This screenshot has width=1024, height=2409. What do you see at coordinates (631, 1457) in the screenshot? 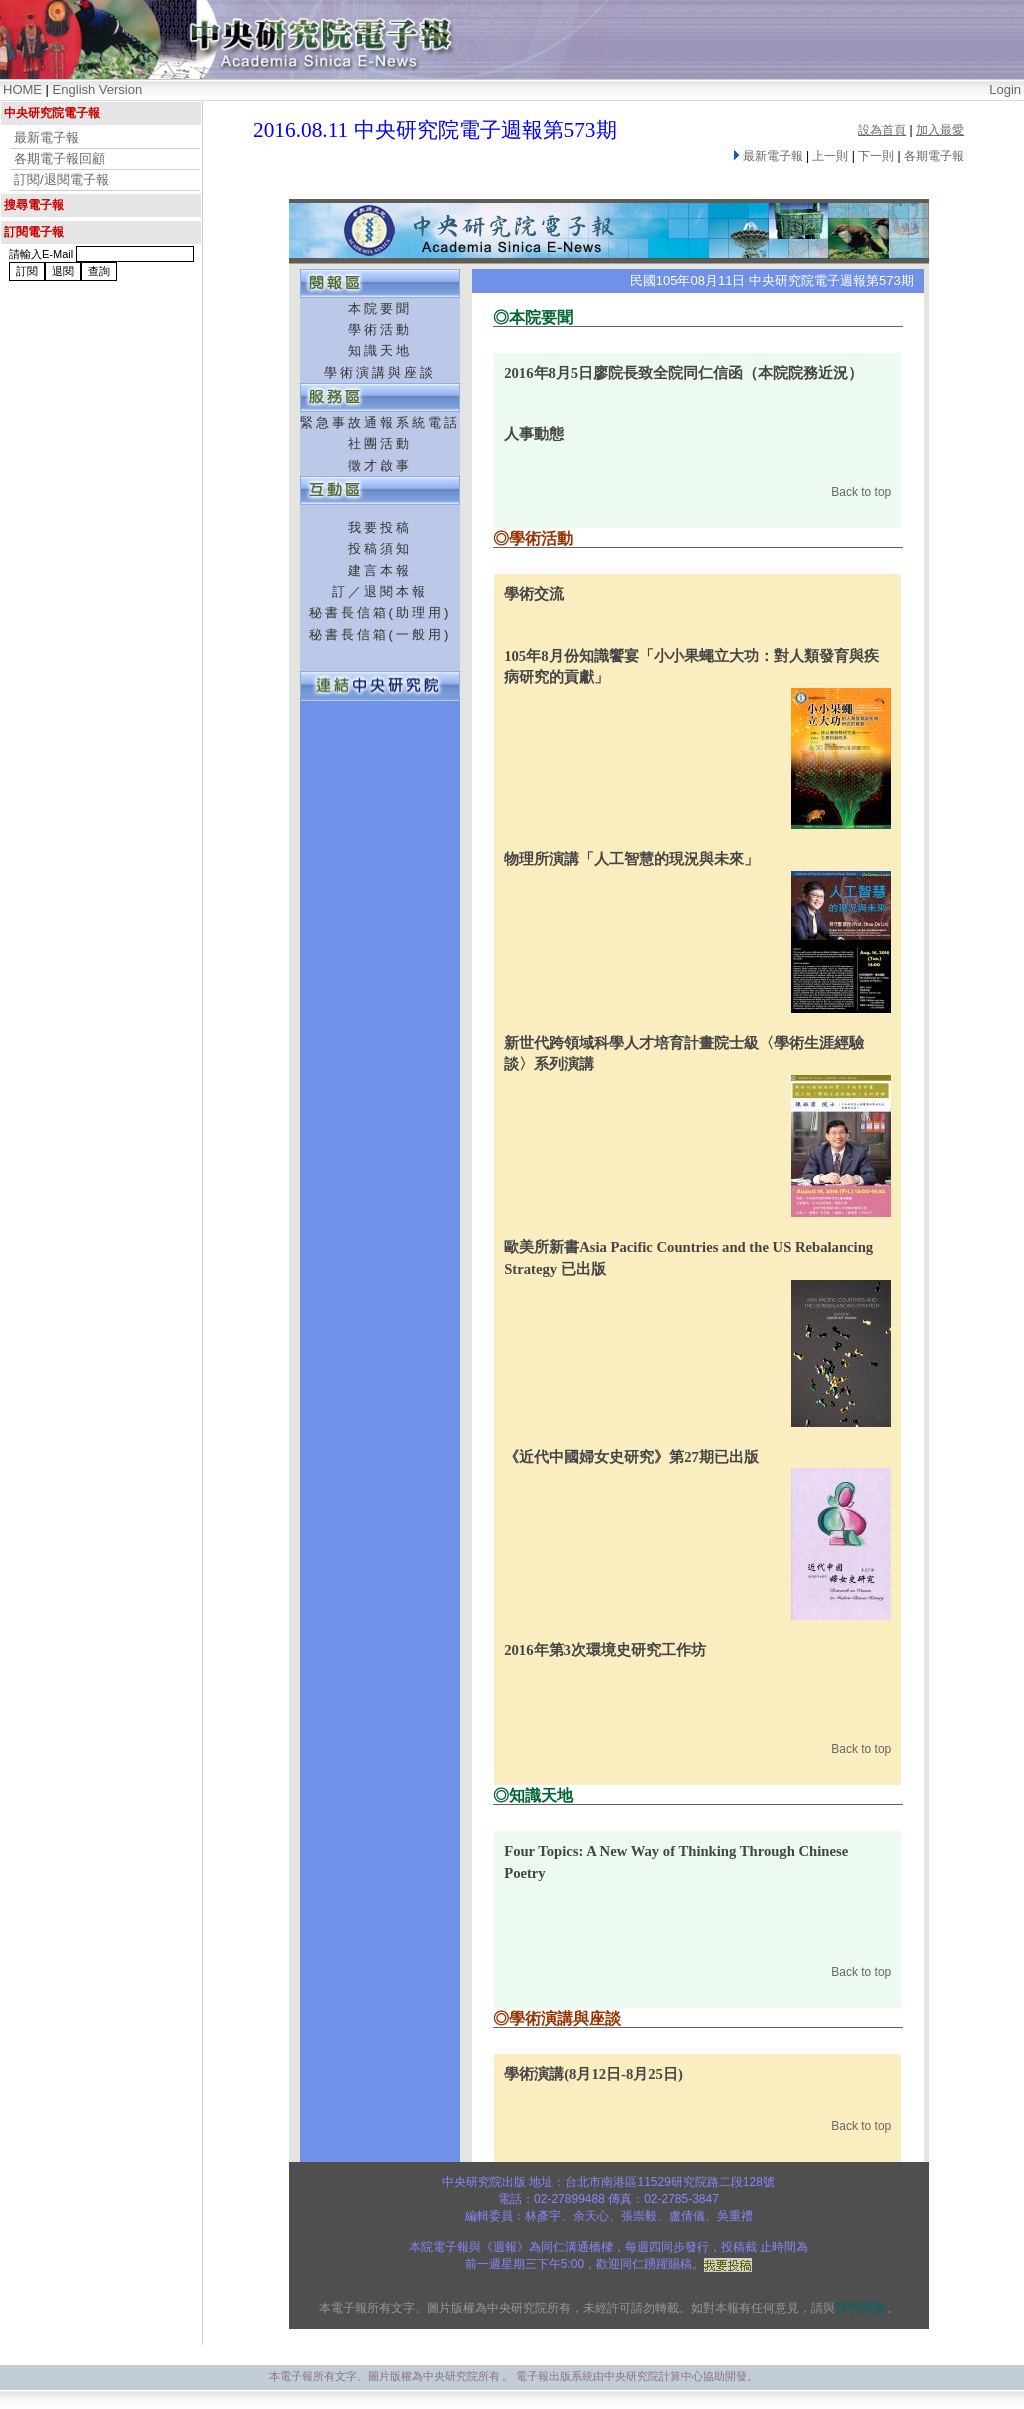
I see `《近代中國婦女史研究》第27期已出版` at bounding box center [631, 1457].